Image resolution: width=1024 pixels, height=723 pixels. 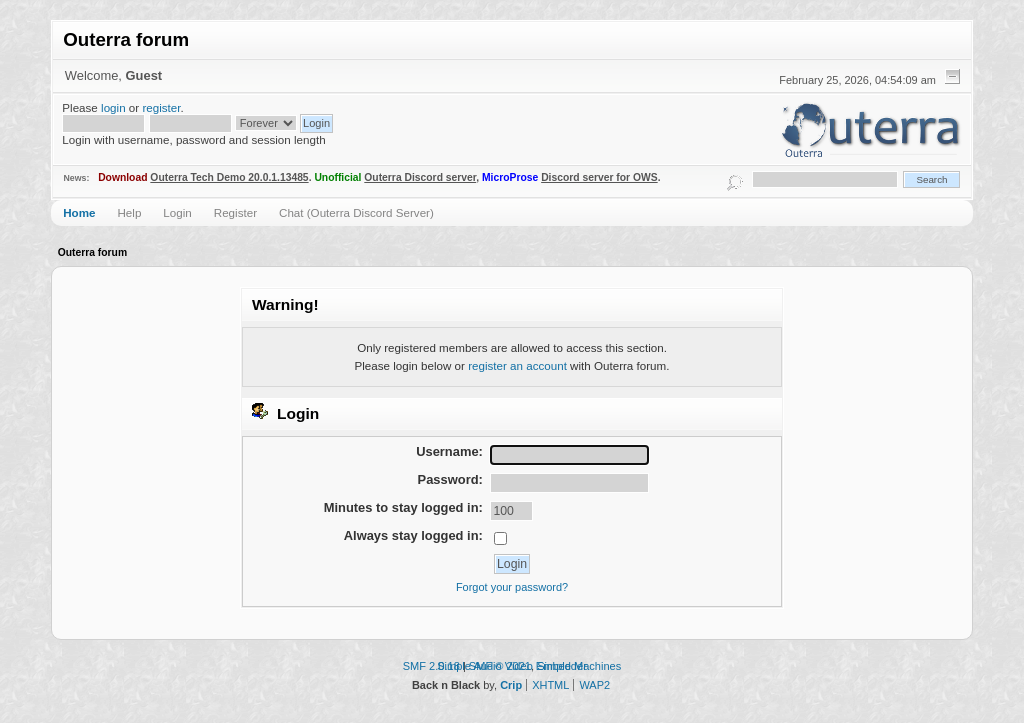 I want to click on register, so click(x=161, y=107).